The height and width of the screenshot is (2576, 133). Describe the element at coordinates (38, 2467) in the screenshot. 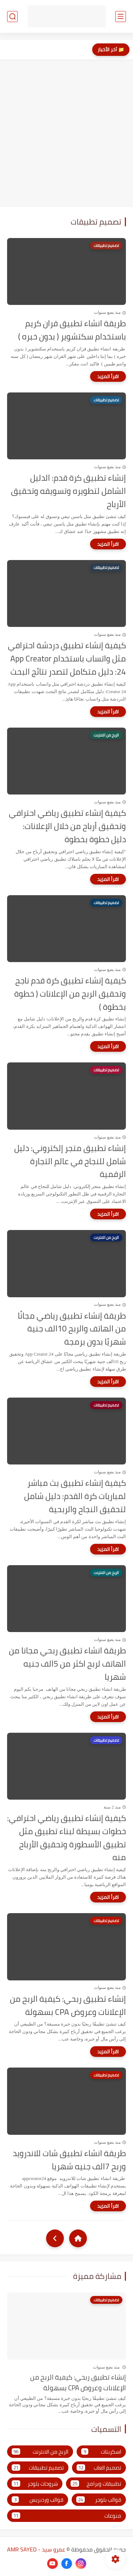

I see `تصميم تطبيقات` at that location.